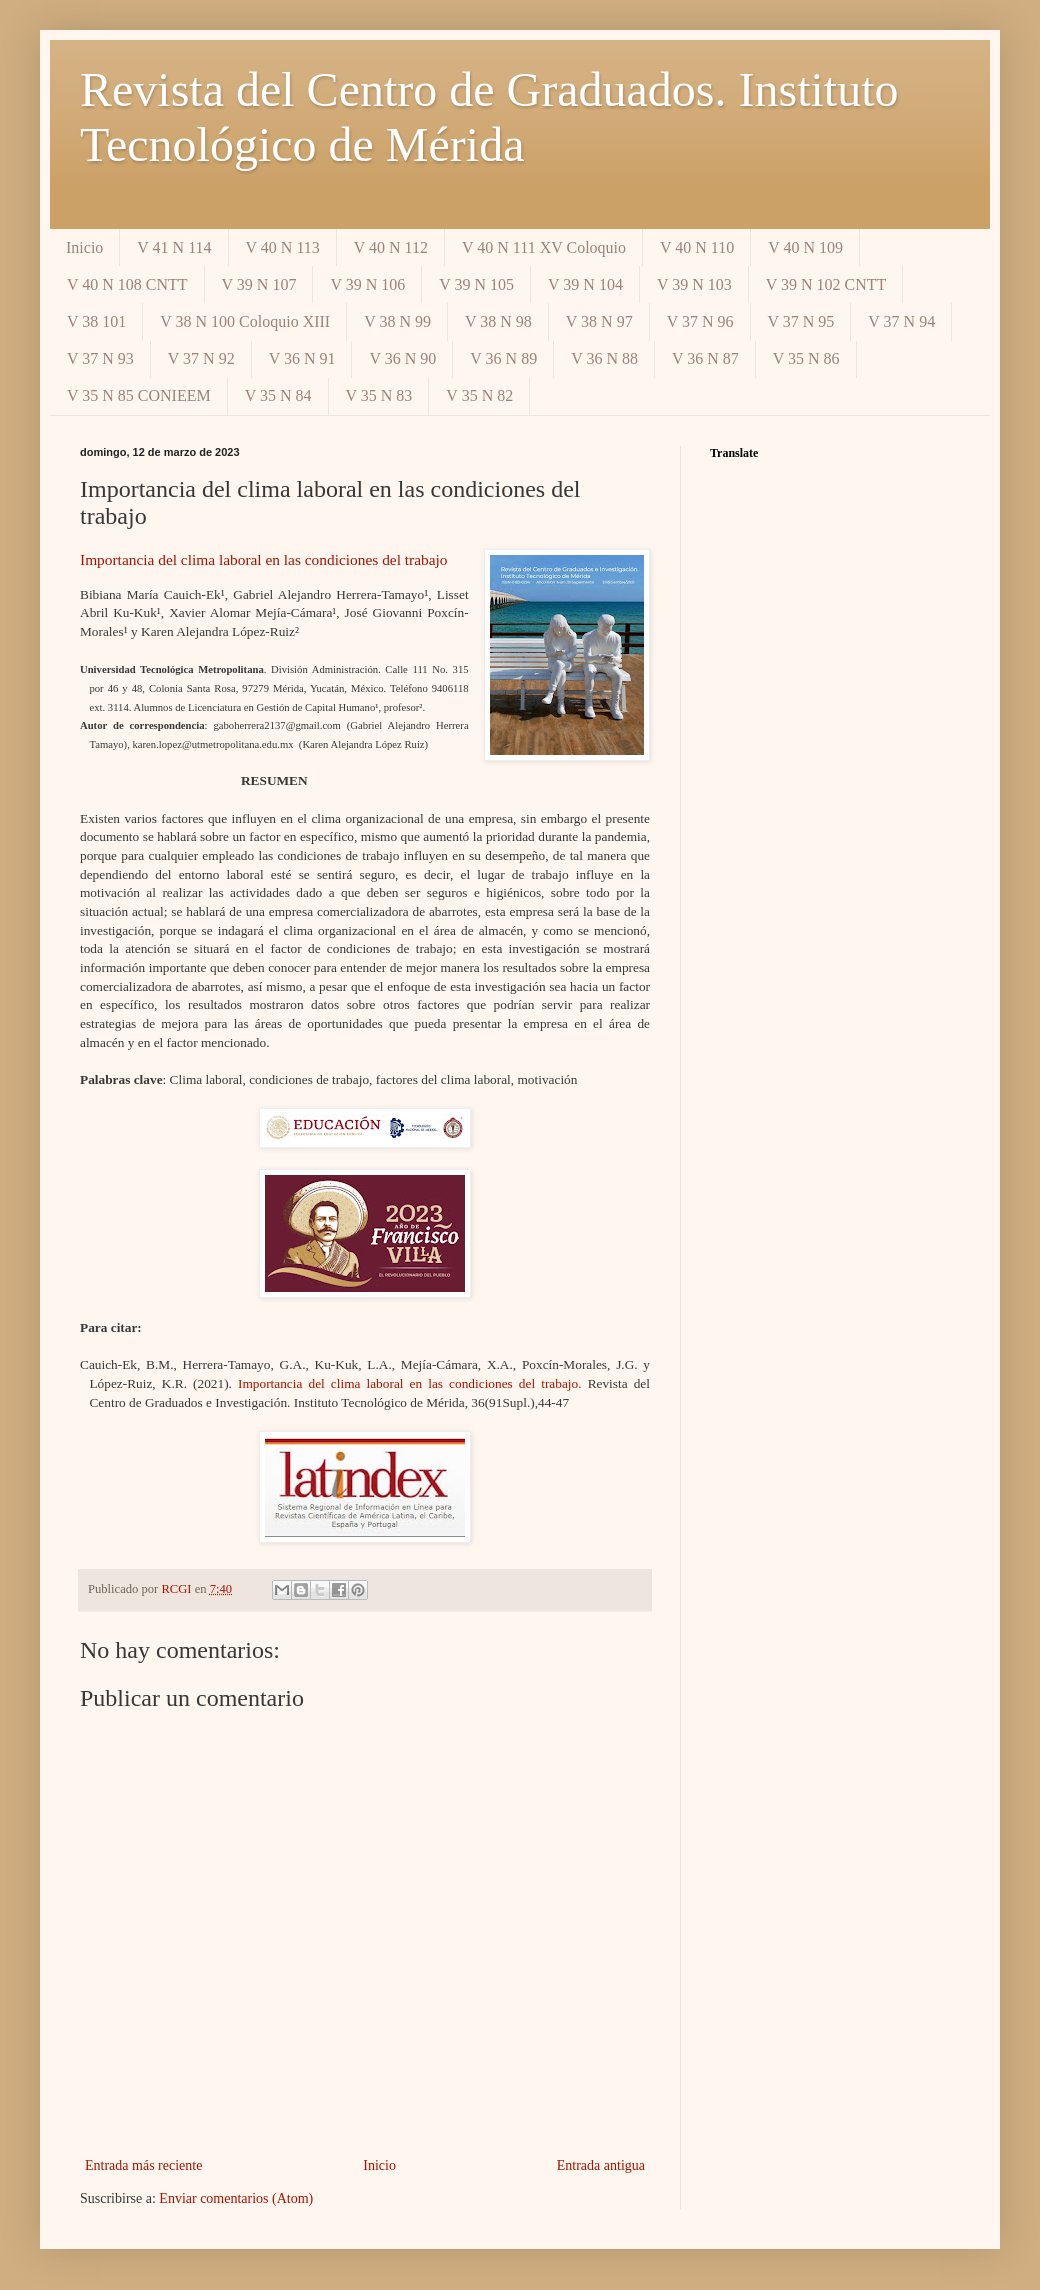 The image size is (1040, 2290). I want to click on V 39 N 104, so click(585, 284).